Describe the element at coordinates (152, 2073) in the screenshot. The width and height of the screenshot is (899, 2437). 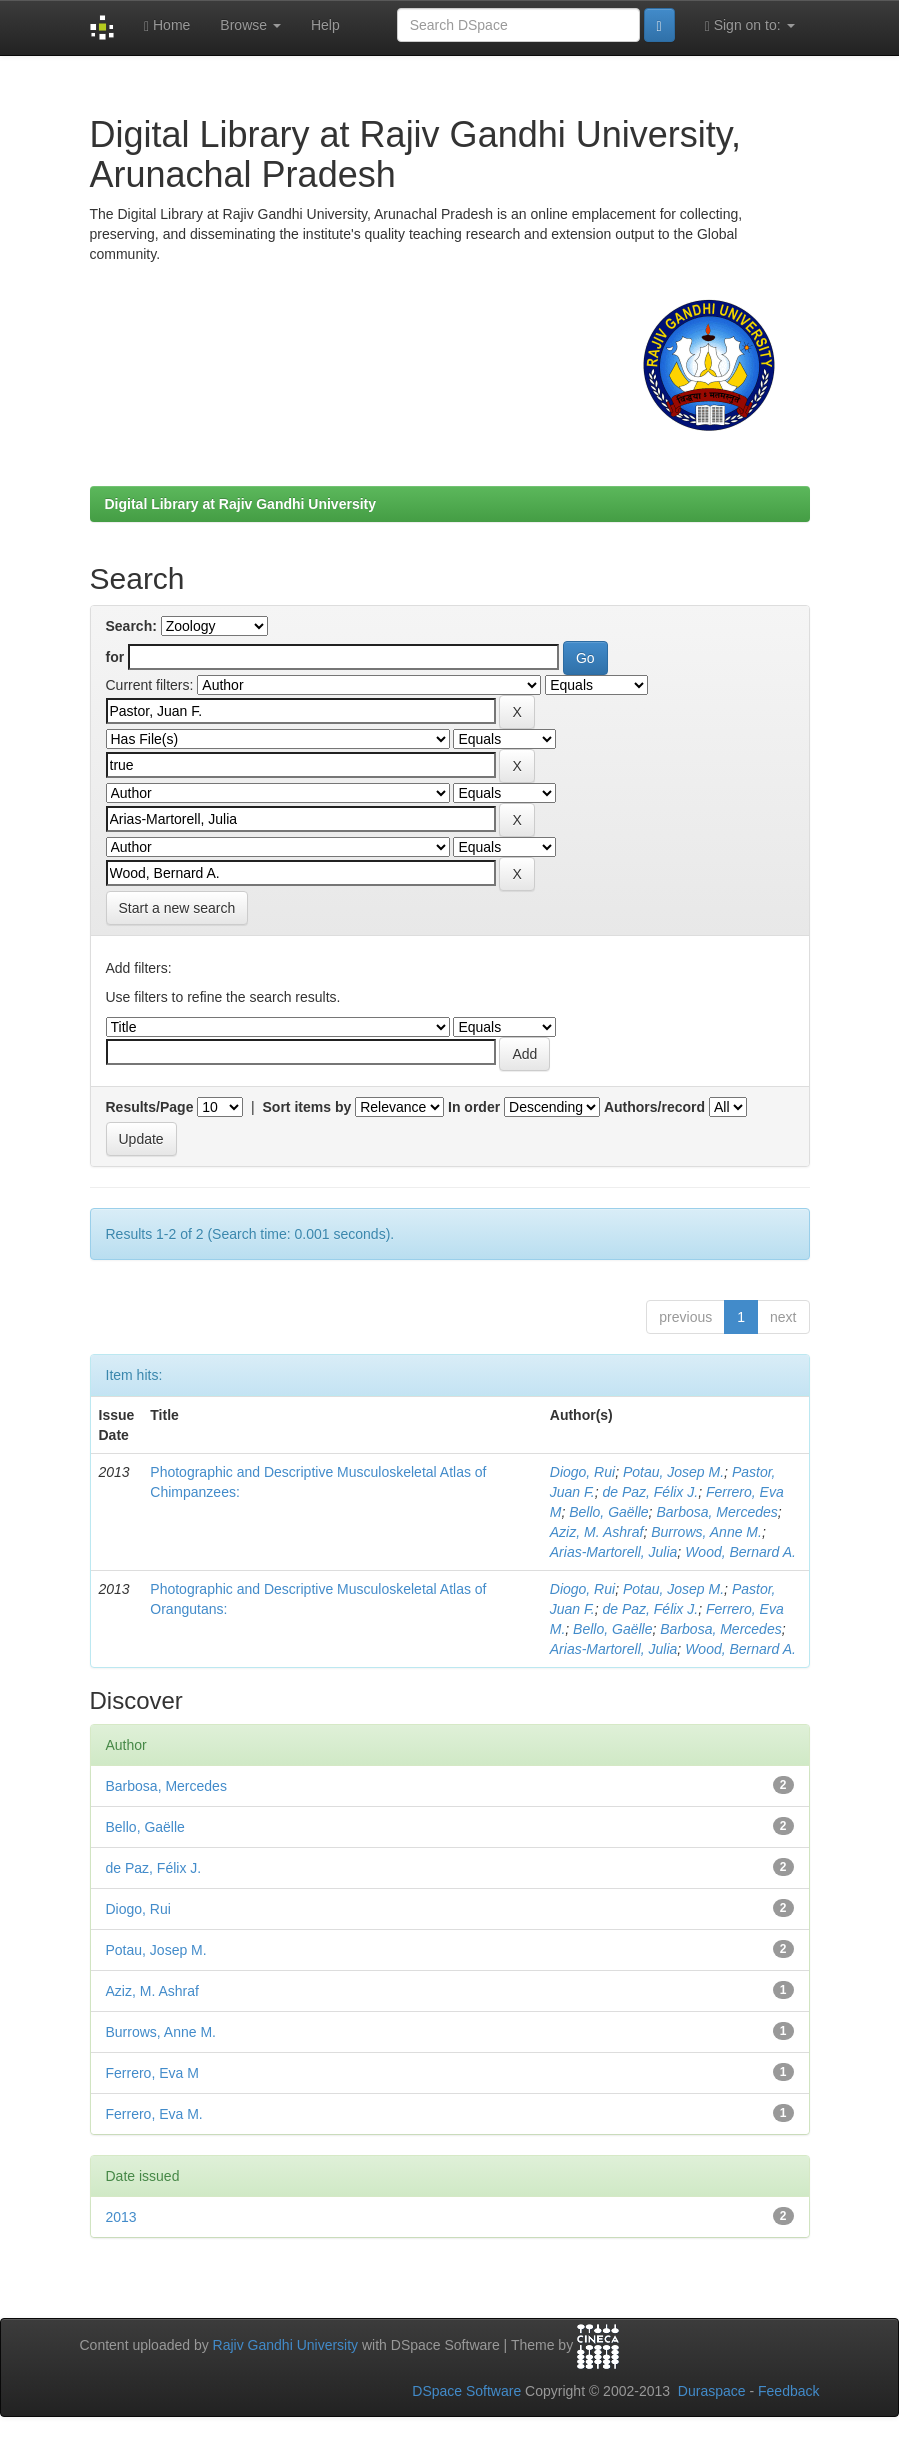
I see `Ferrero, Eva M` at that location.